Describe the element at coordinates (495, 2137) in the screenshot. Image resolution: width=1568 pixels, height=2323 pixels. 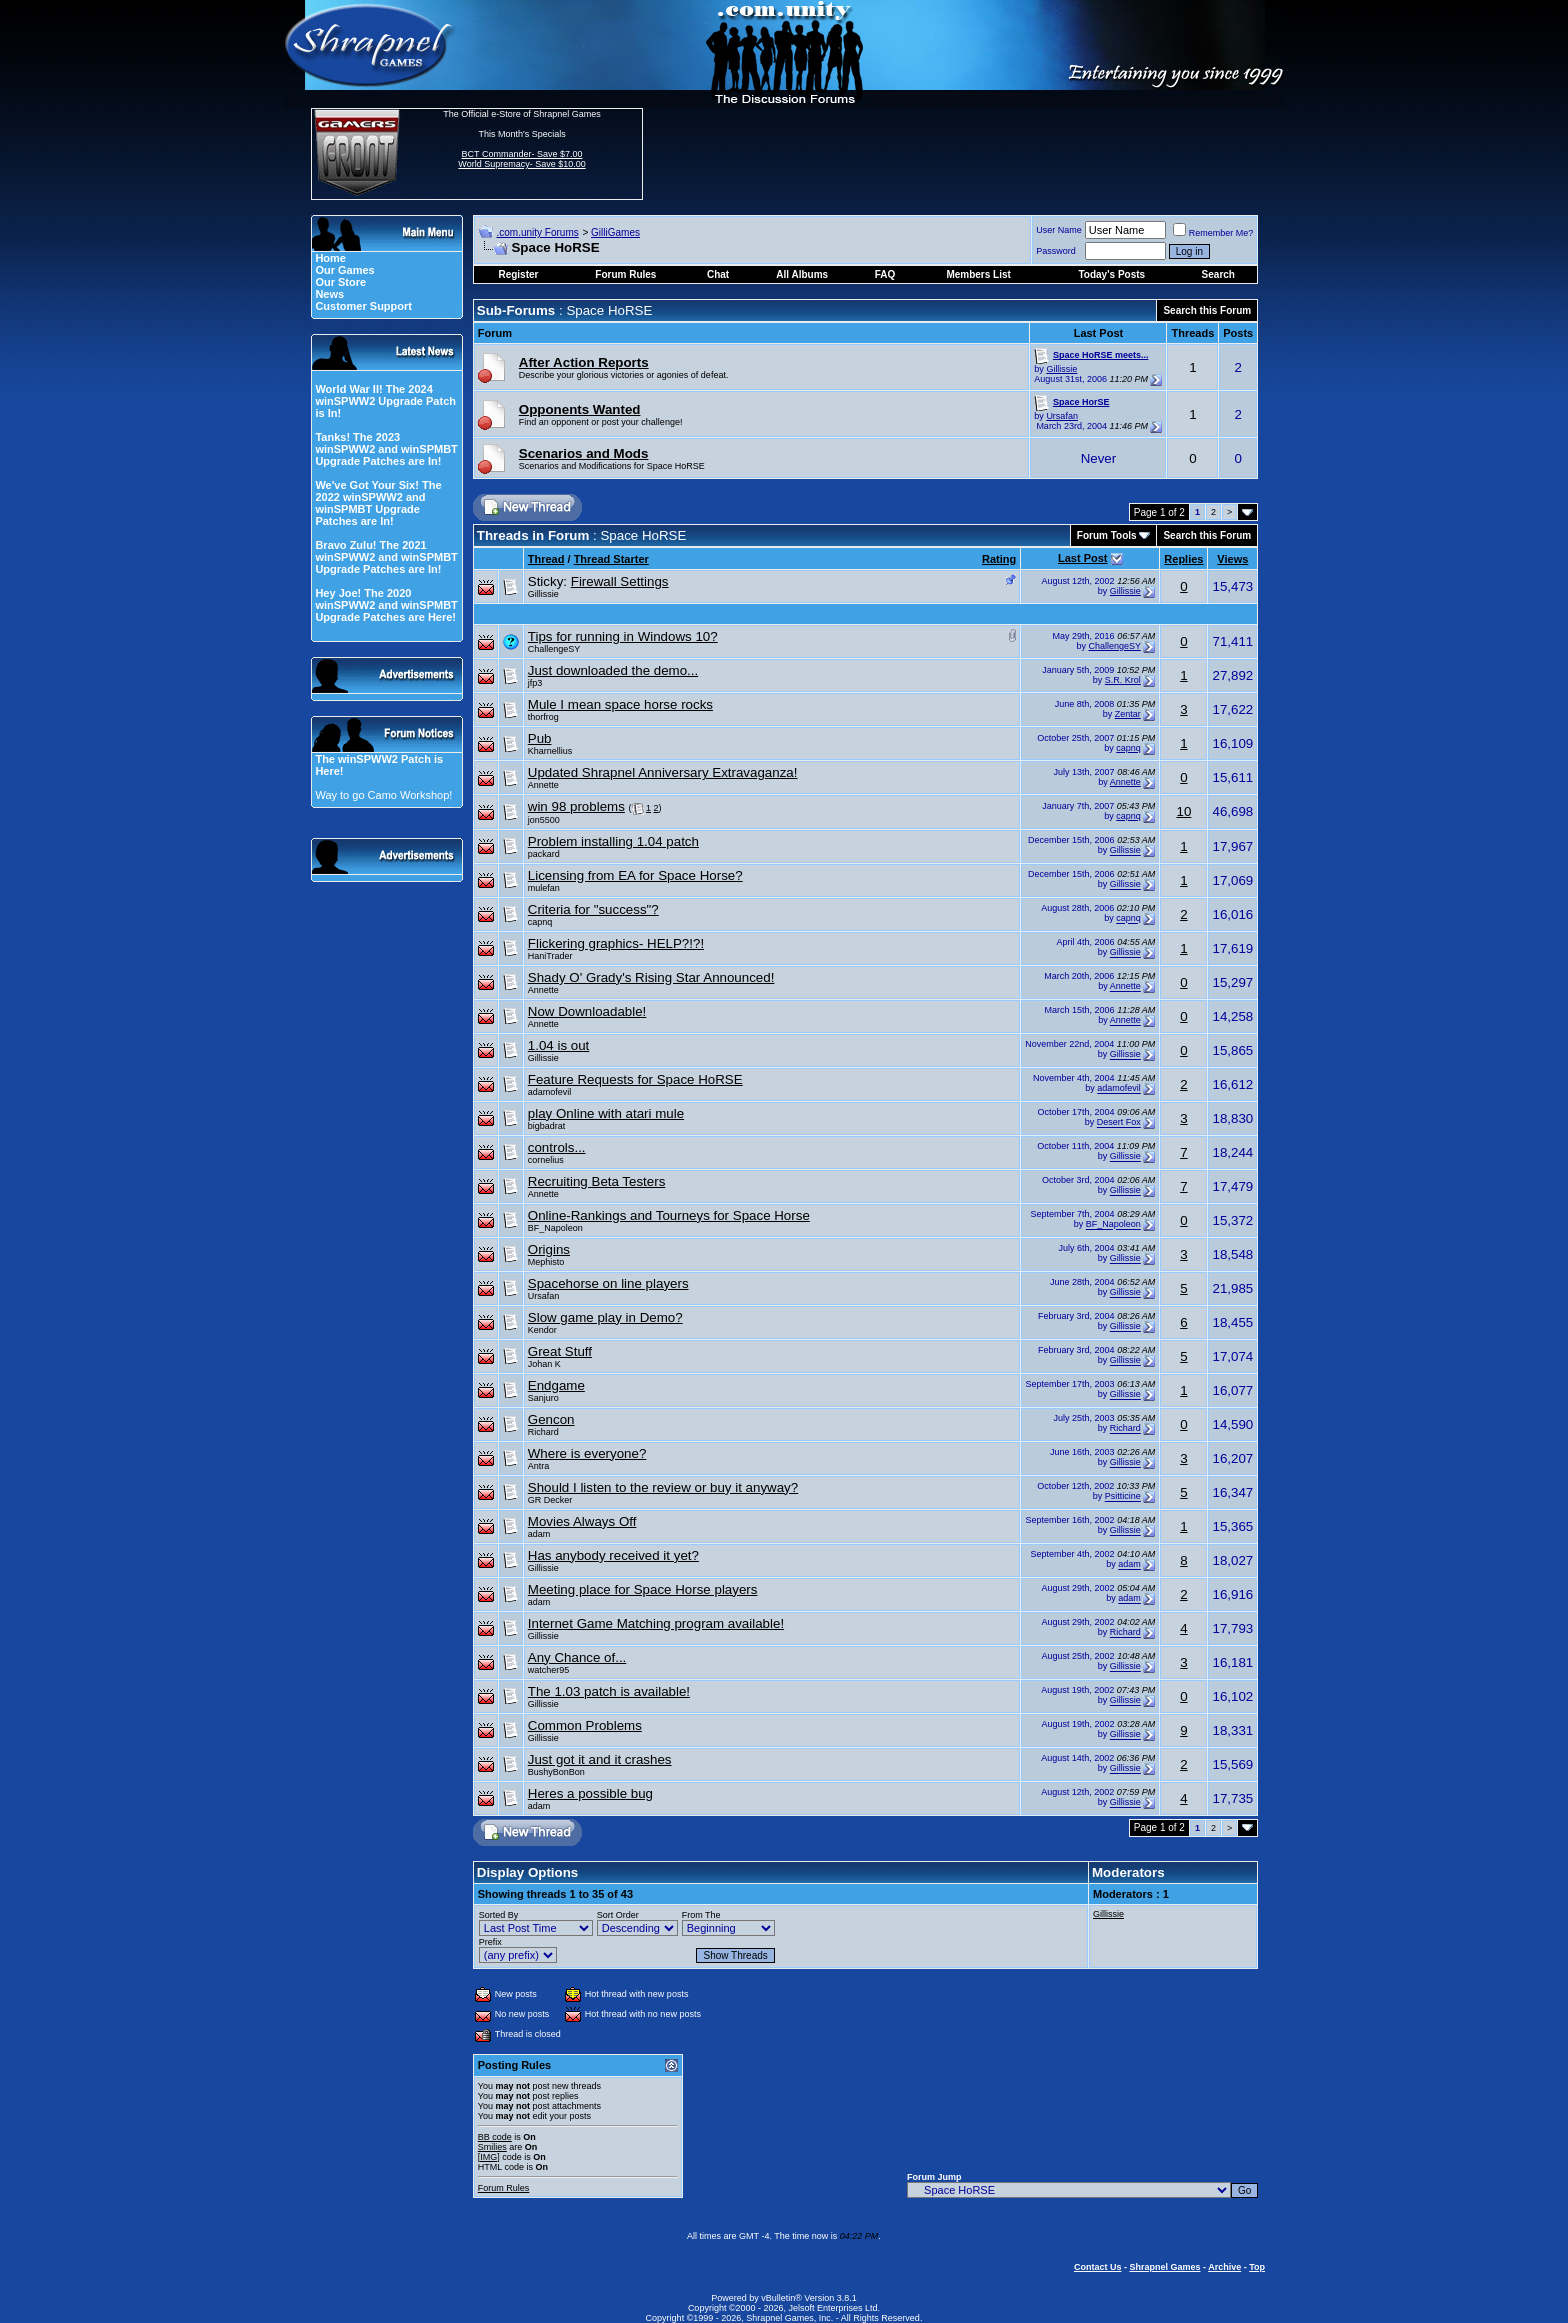
I see `BB code` at that location.